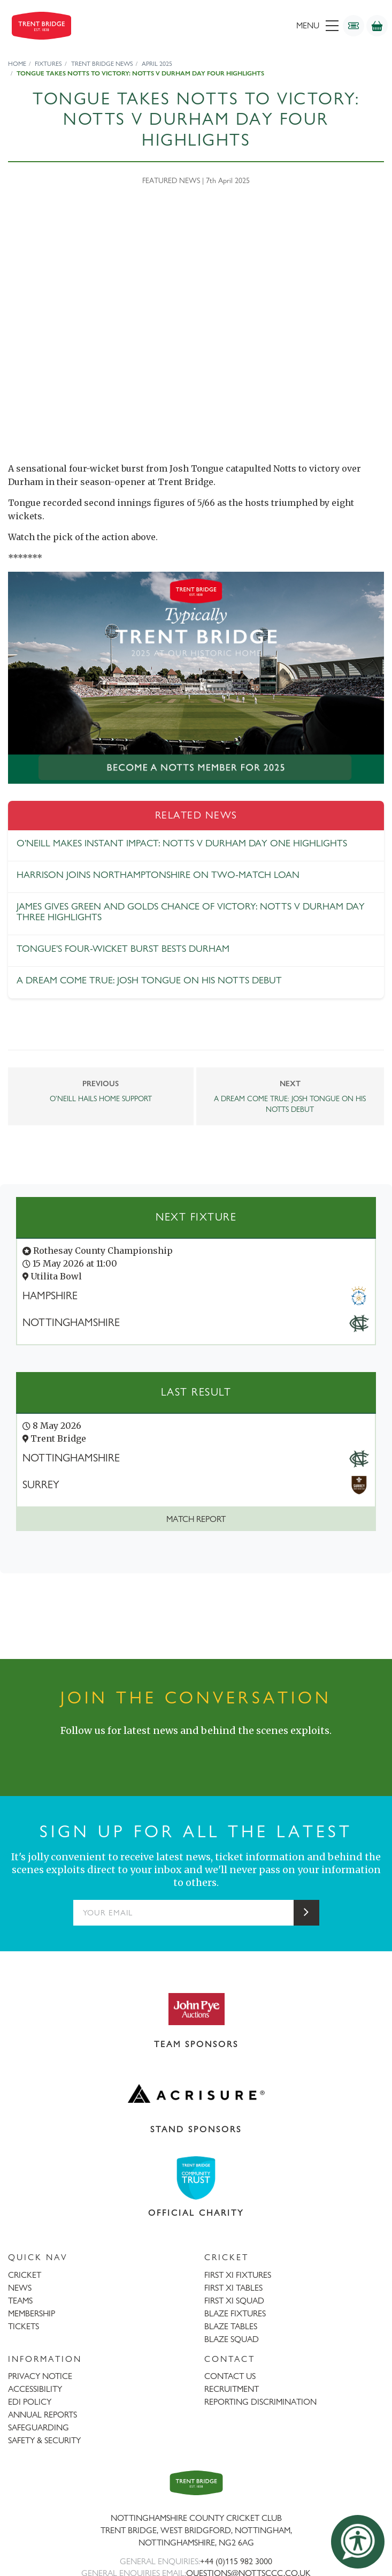  What do you see at coordinates (235, 2313) in the screenshot?
I see `BLAZE FIXTURES` at bounding box center [235, 2313].